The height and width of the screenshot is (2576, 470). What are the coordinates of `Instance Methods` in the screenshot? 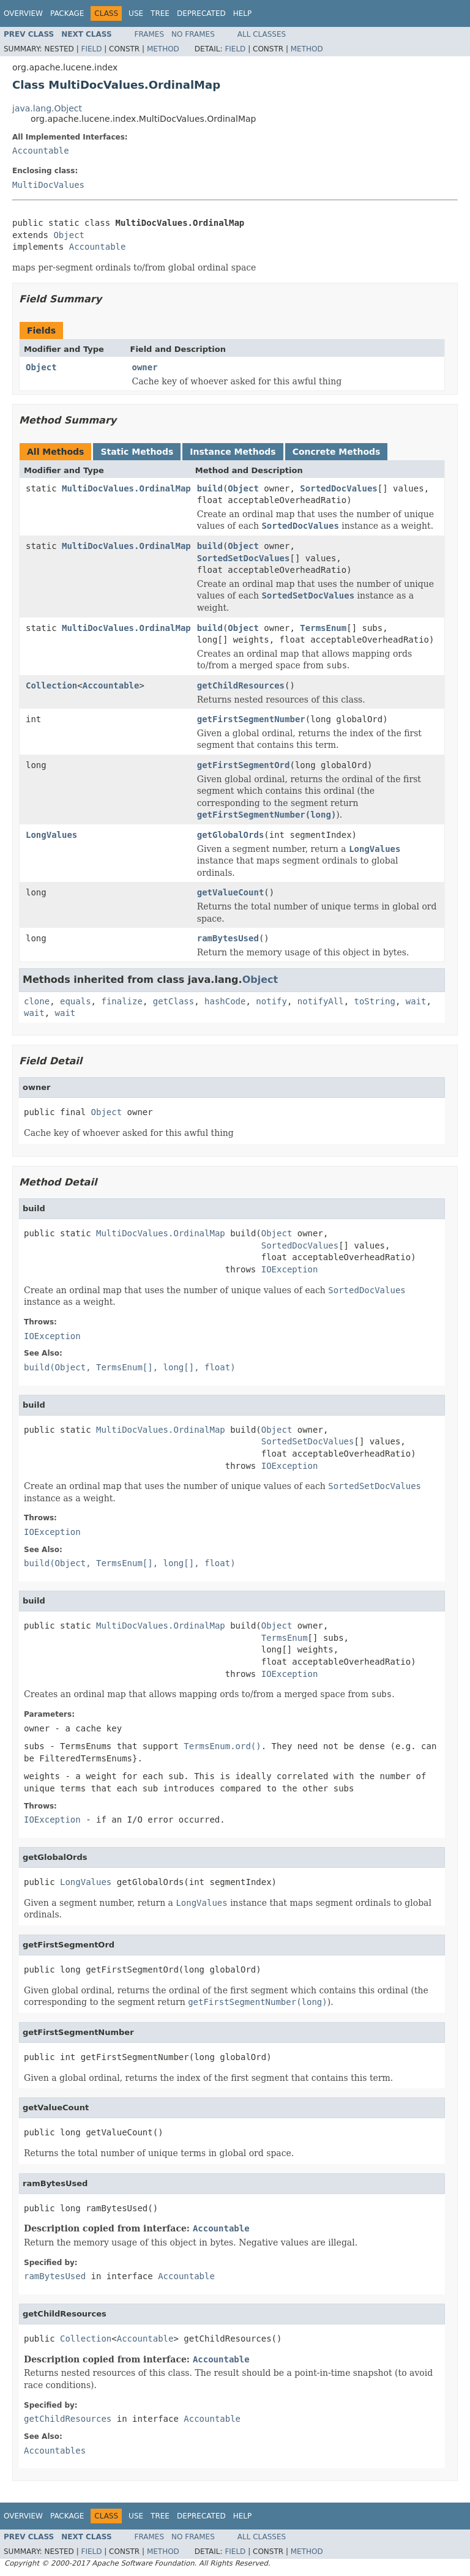 It's located at (232, 452).